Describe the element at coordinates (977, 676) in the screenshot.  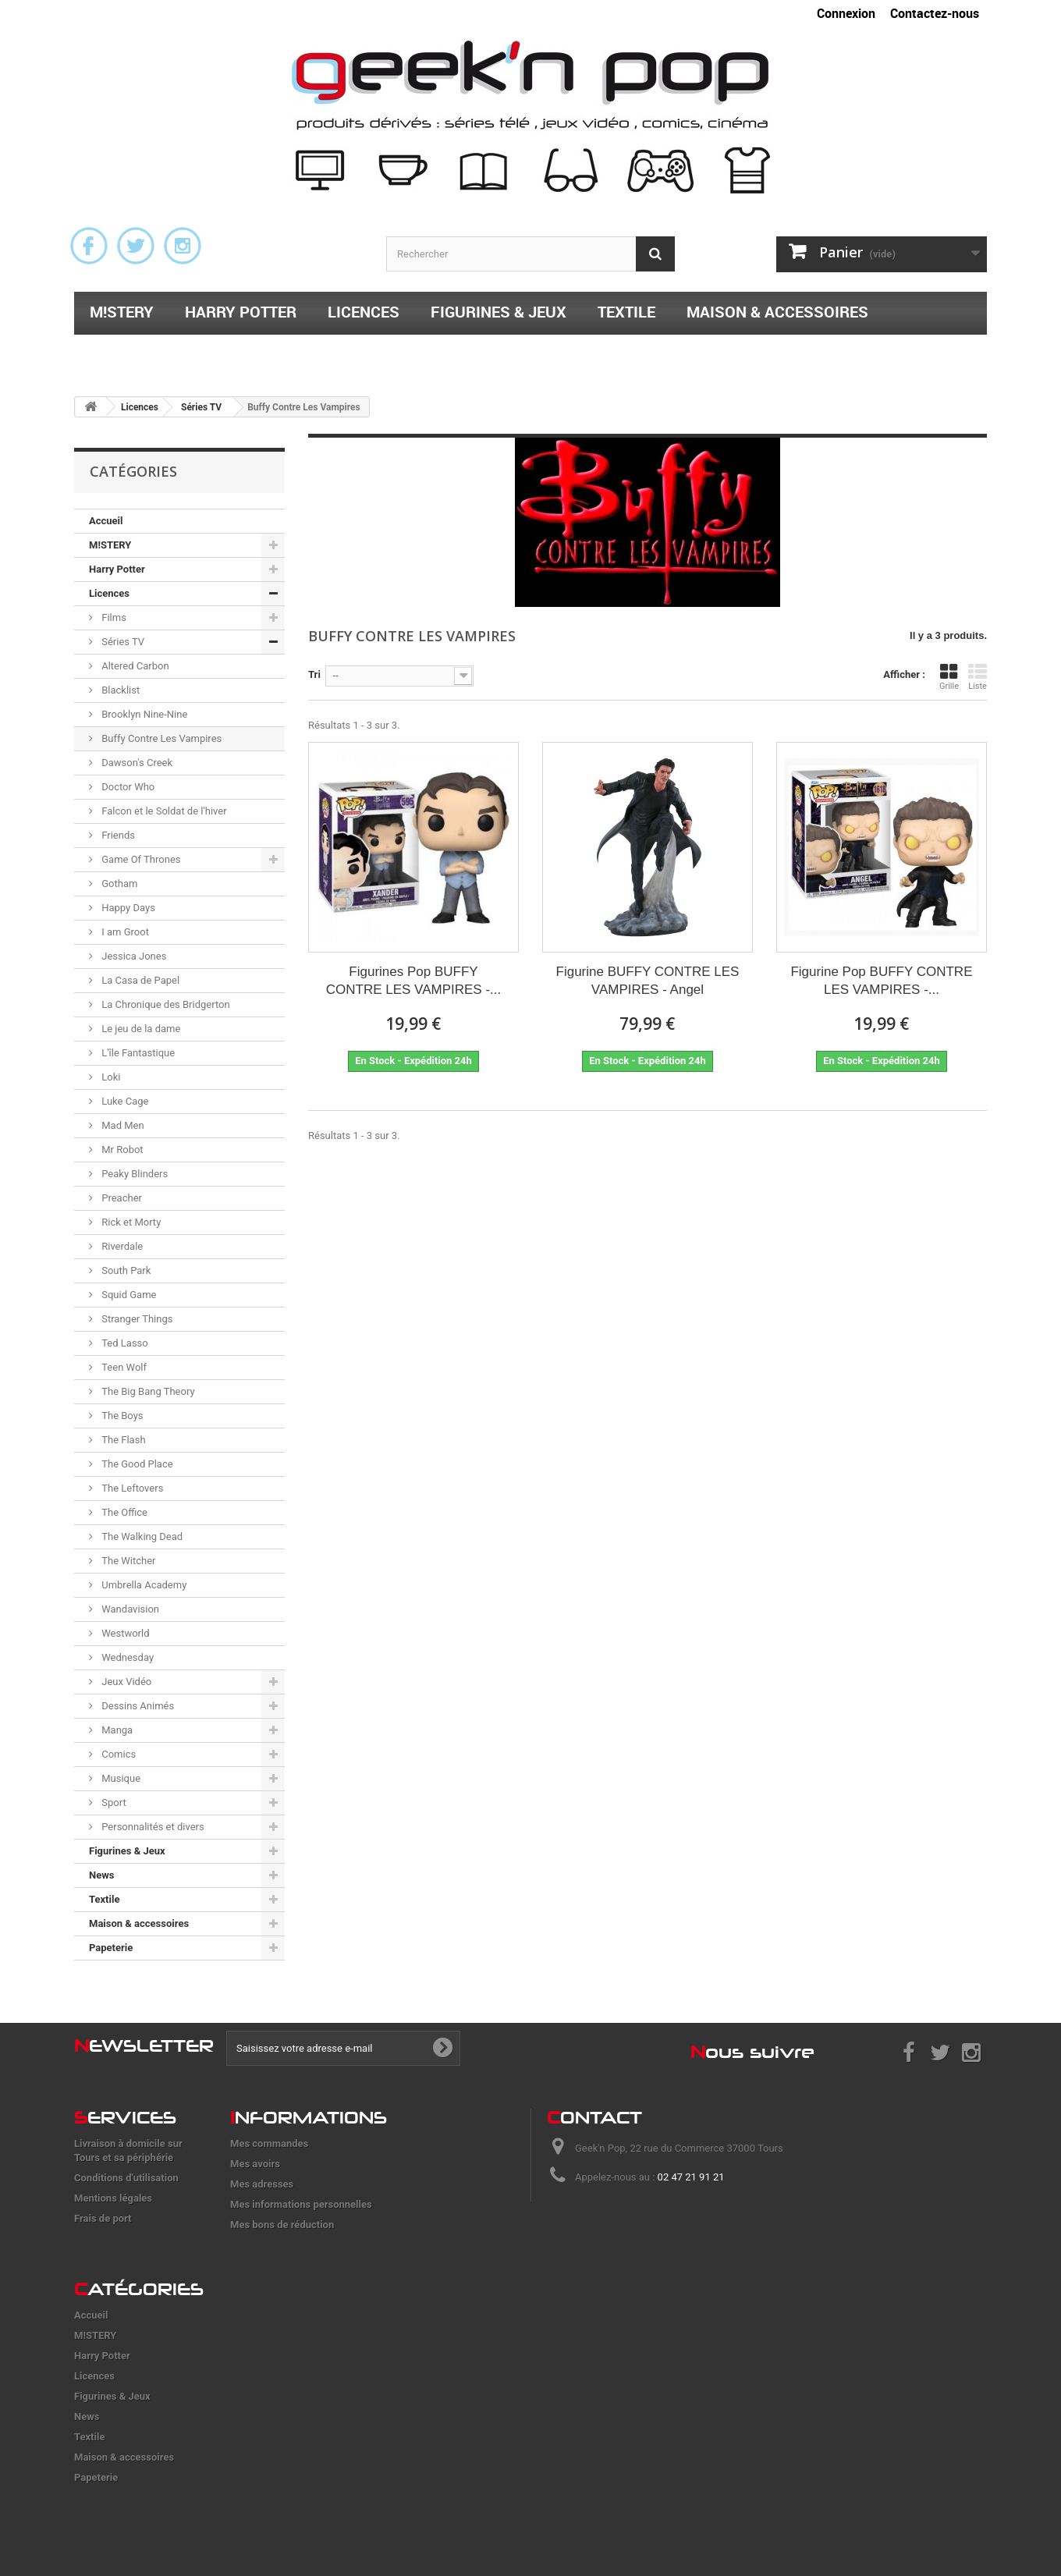
I see `Liste` at that location.